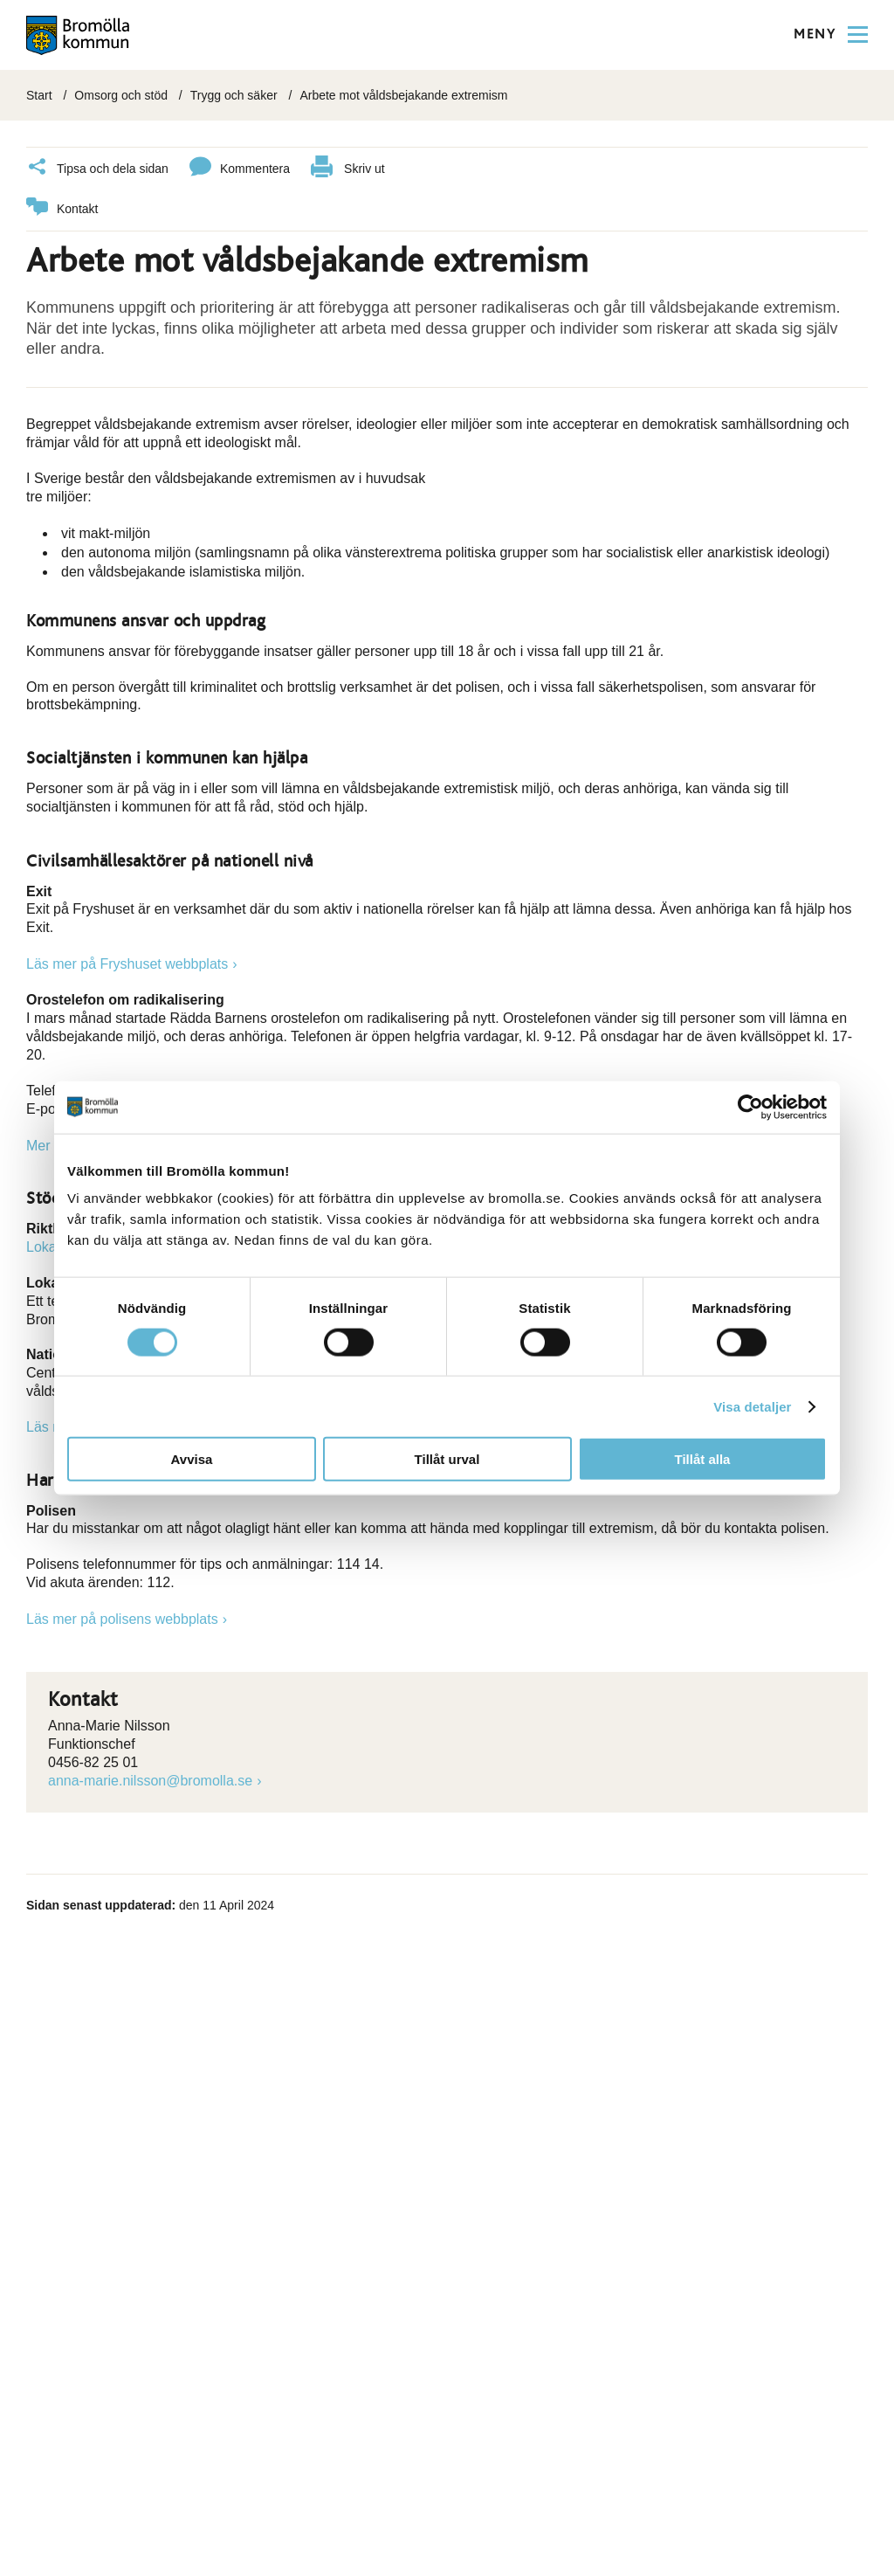 The width and height of the screenshot is (894, 2576). Describe the element at coordinates (62, 209) in the screenshot. I see `Kontakt` at that location.